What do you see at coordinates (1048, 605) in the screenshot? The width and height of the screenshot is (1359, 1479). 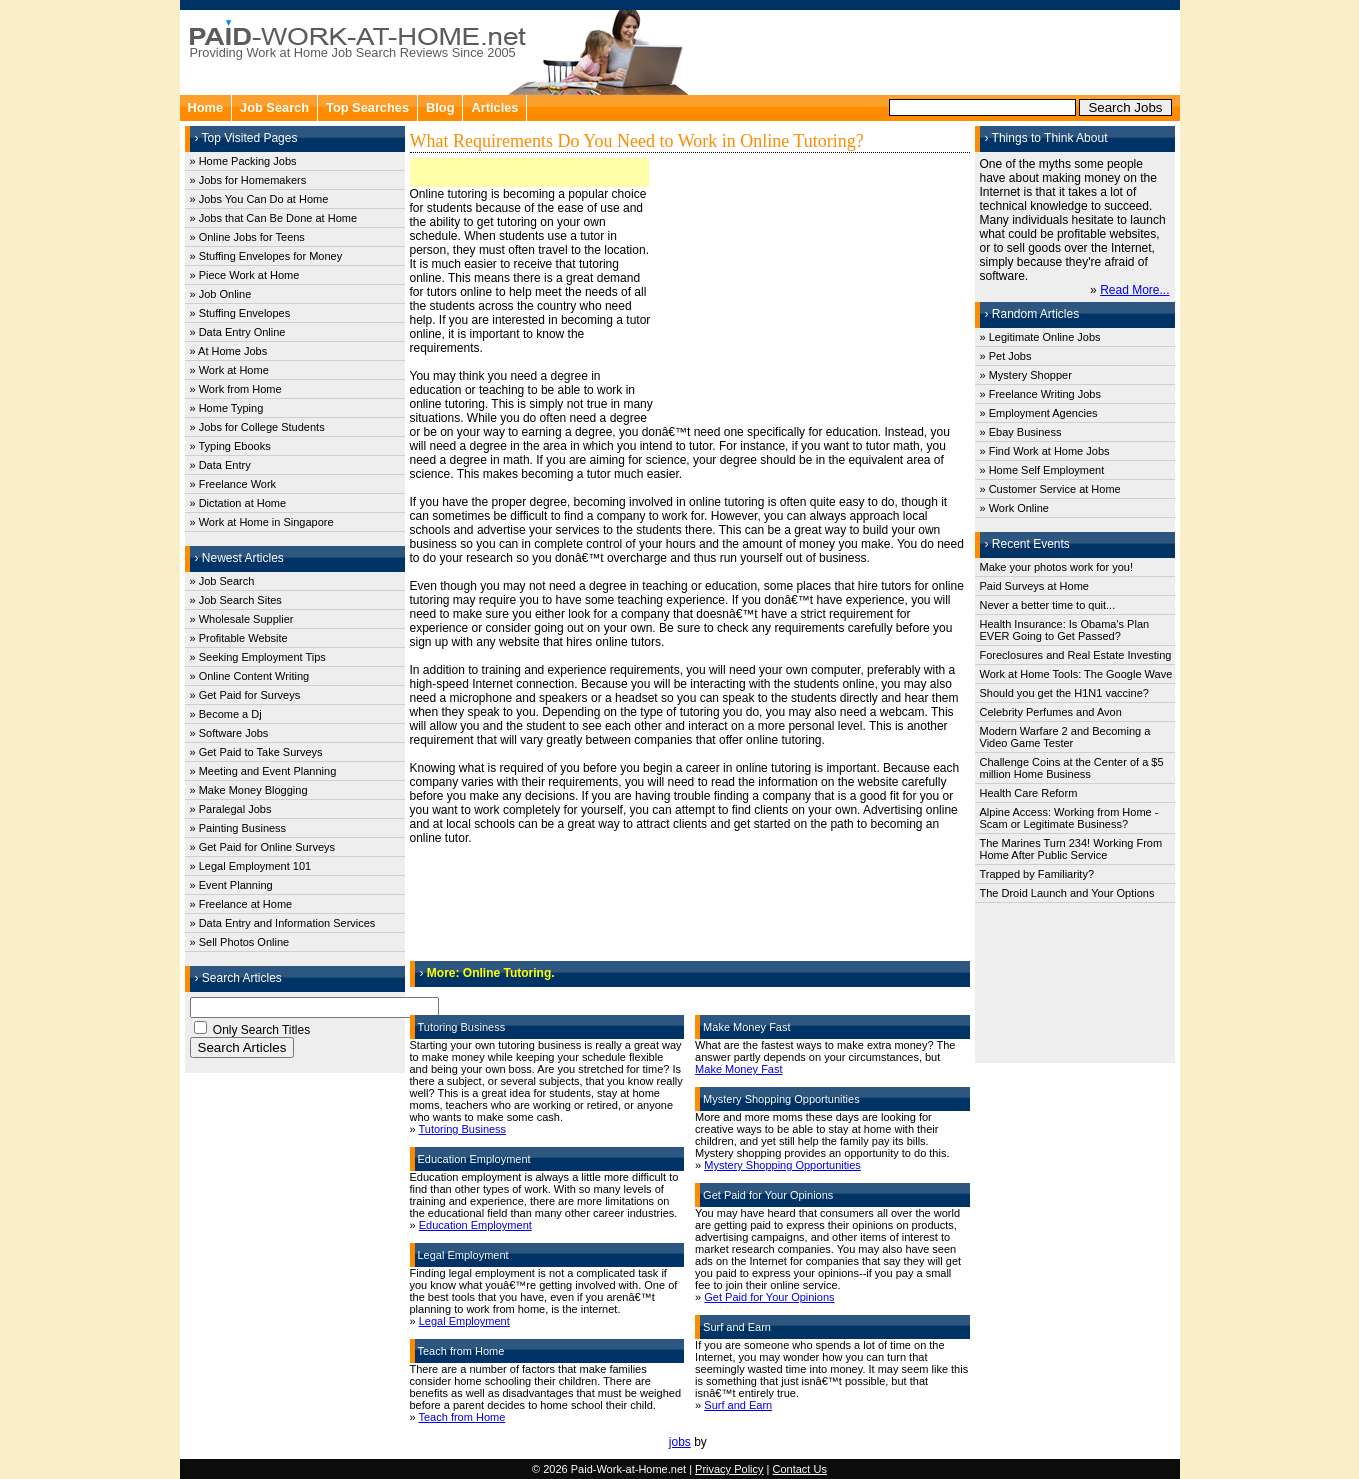 I see `Never a better time to quit...` at bounding box center [1048, 605].